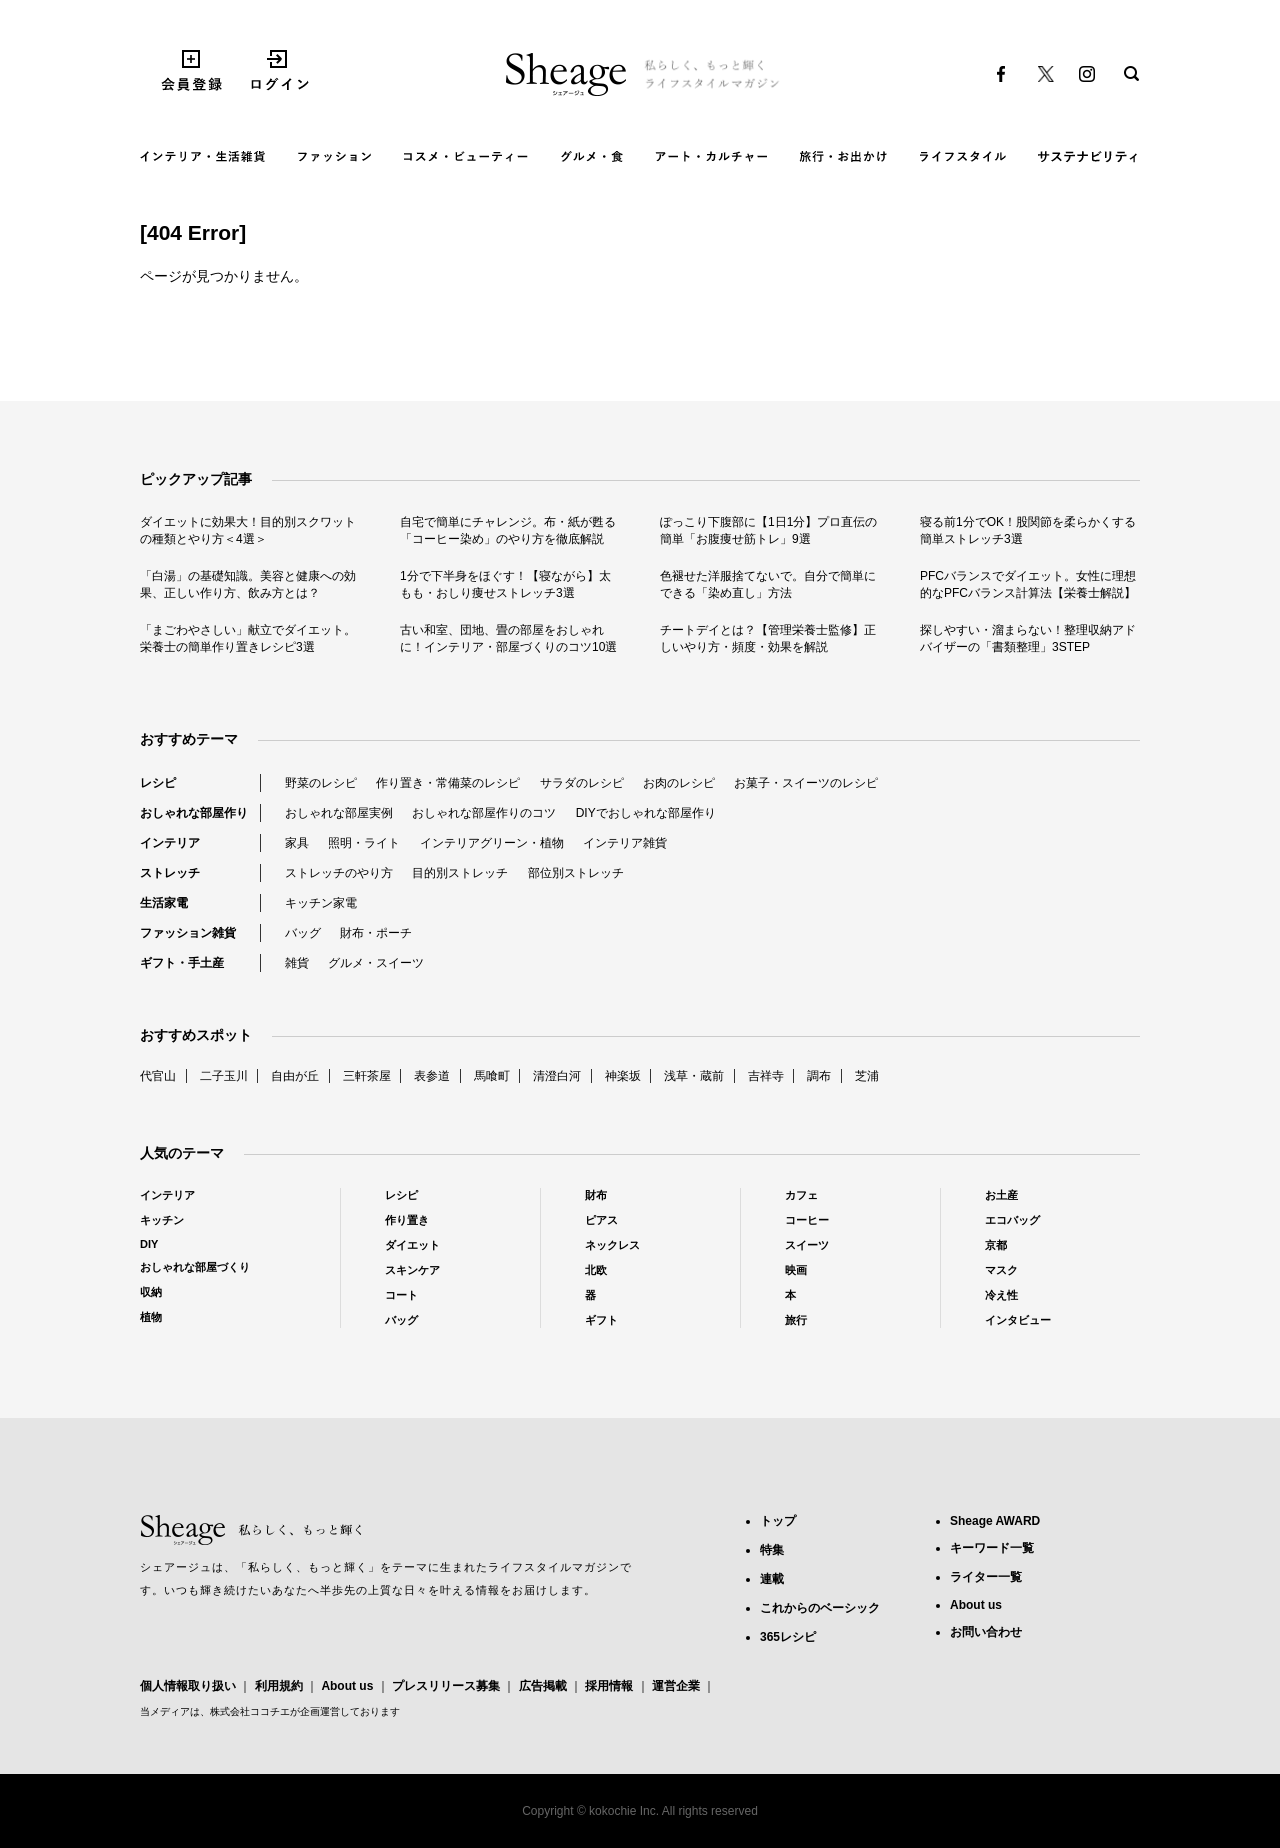  Describe the element at coordinates (778, 1521) in the screenshot. I see `トップ` at that location.